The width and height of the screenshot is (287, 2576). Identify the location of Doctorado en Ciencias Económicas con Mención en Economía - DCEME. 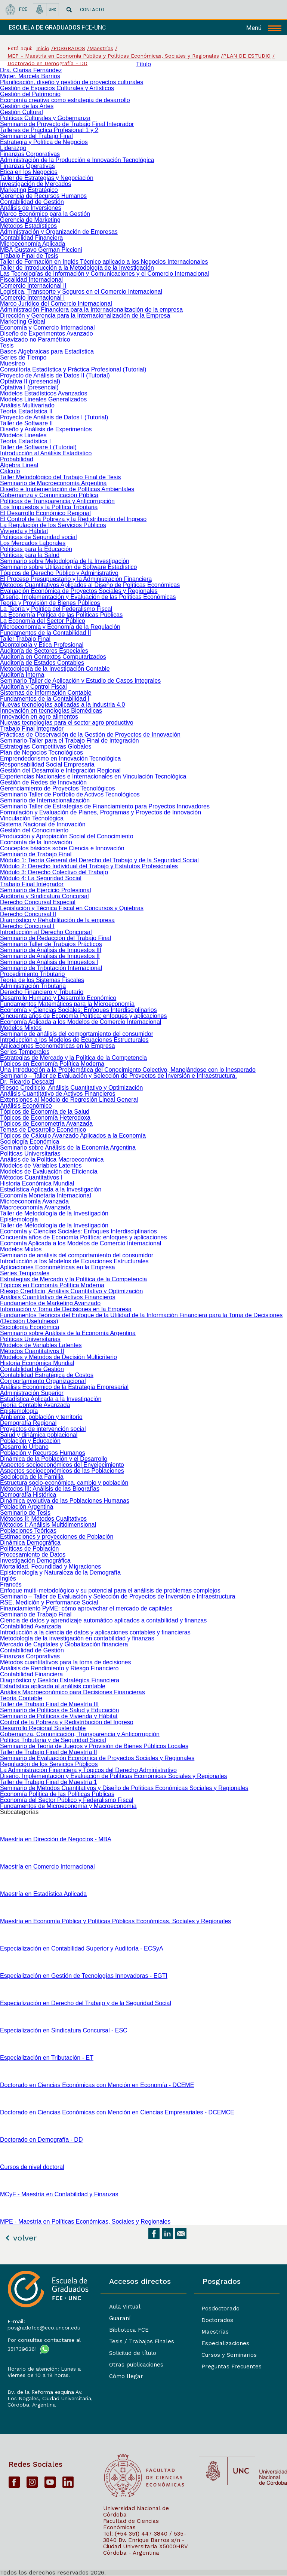
(97, 2085).